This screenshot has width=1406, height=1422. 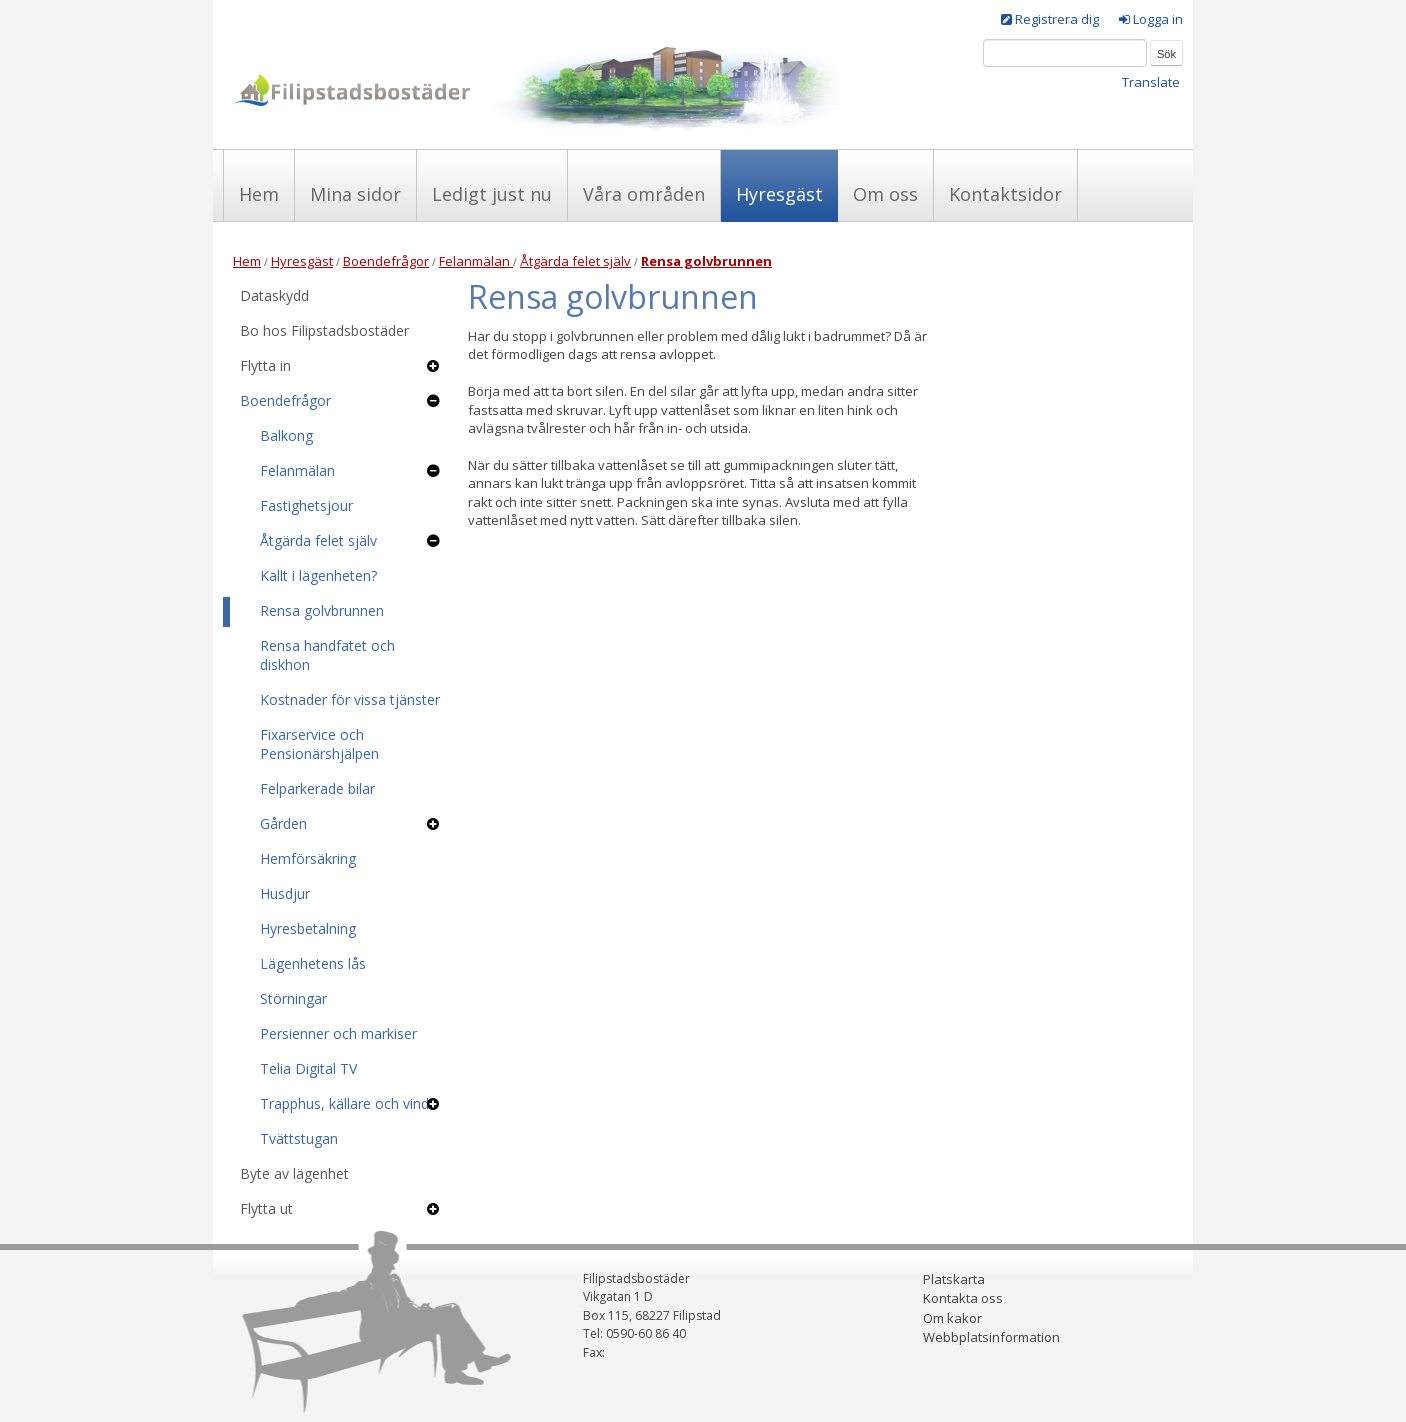 I want to click on Bo hos Filipstadsbostäder, so click(x=324, y=330).